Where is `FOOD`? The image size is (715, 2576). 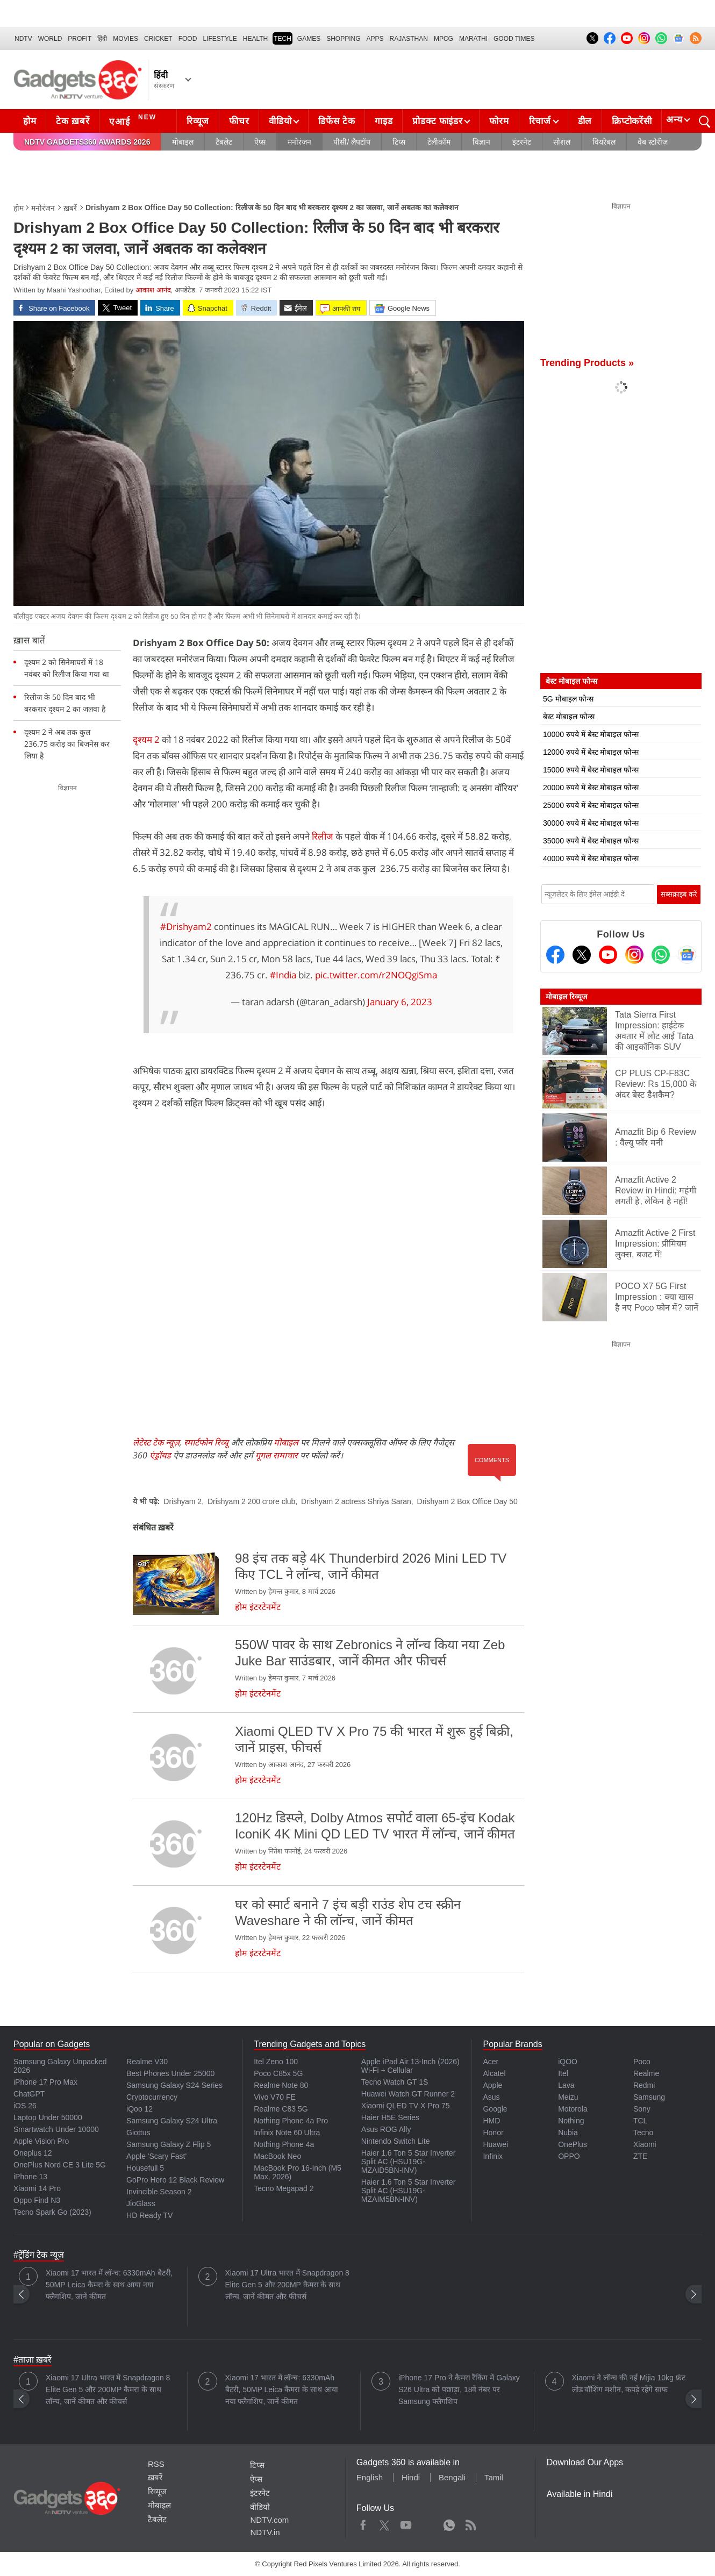 FOOD is located at coordinates (187, 38).